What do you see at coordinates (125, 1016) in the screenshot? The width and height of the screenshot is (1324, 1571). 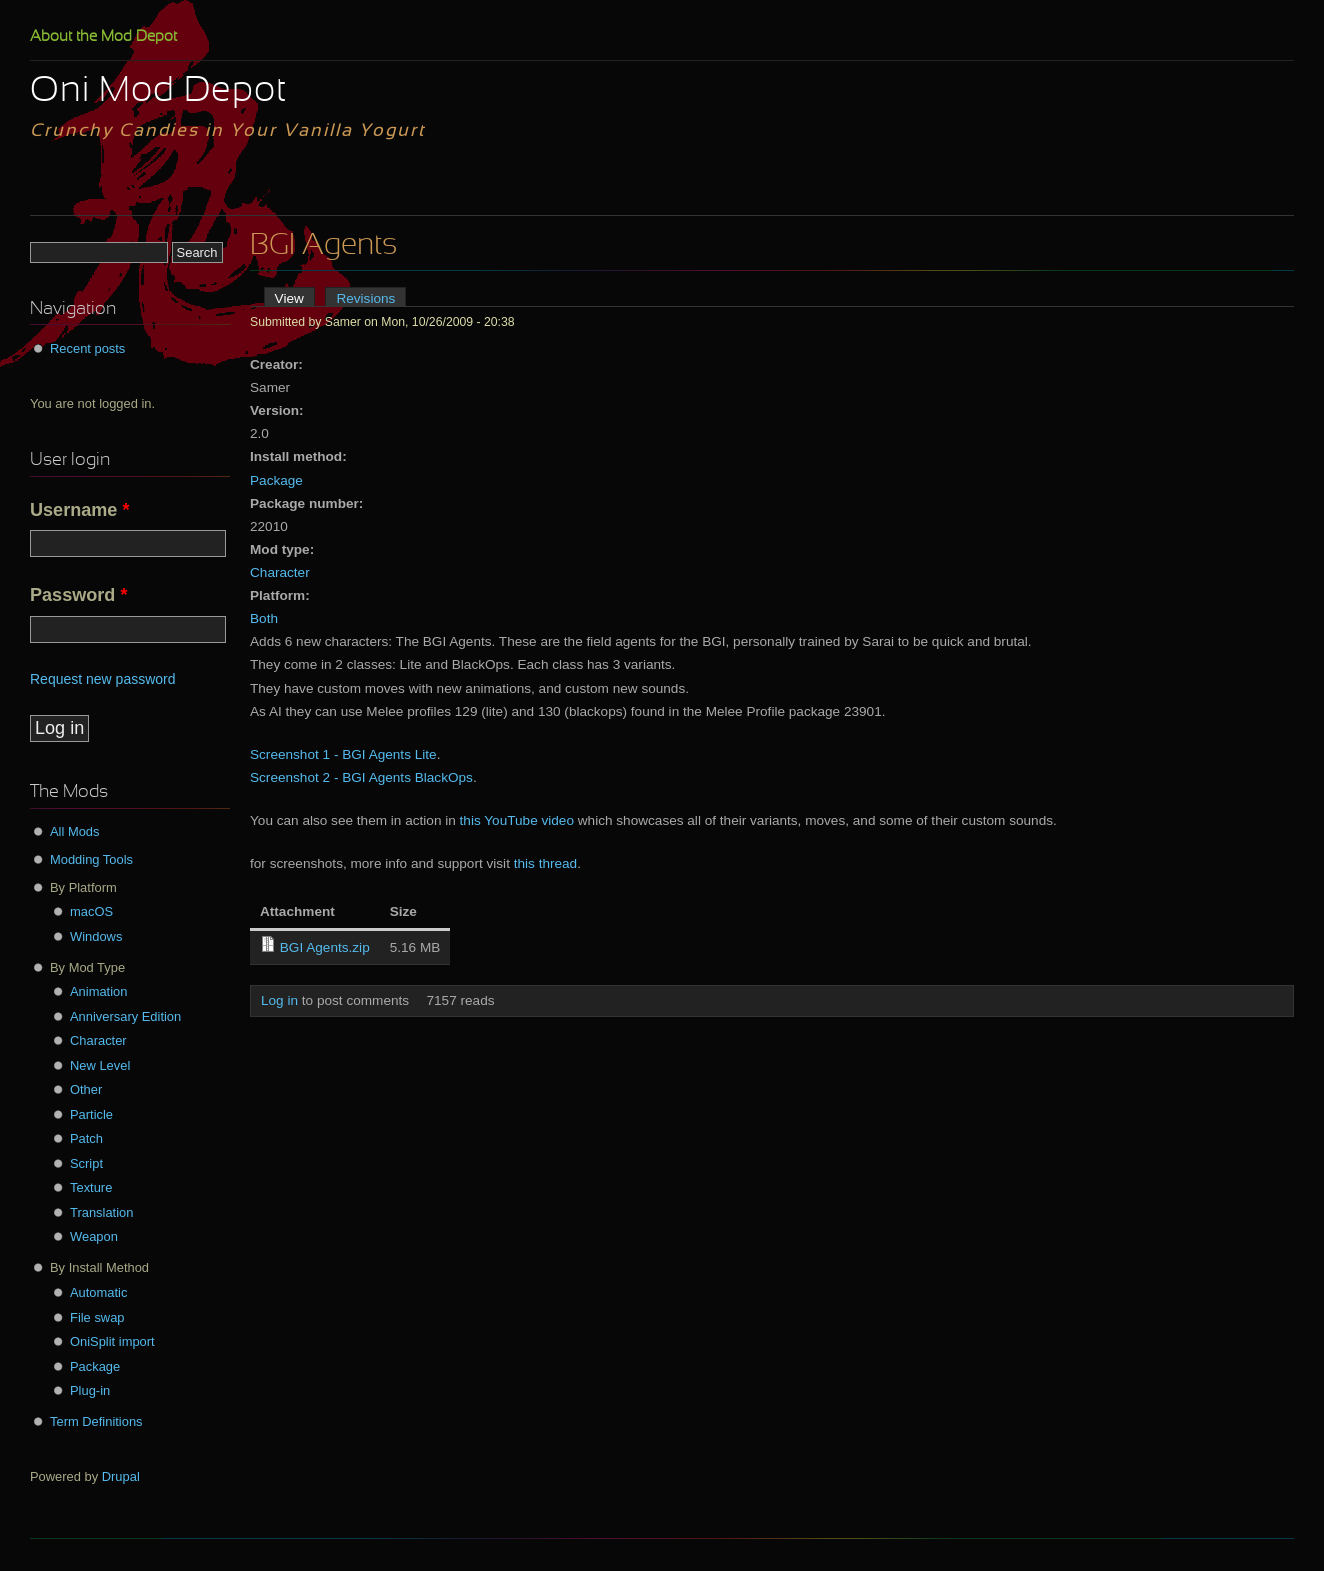 I see `Anniversary Edition` at bounding box center [125, 1016].